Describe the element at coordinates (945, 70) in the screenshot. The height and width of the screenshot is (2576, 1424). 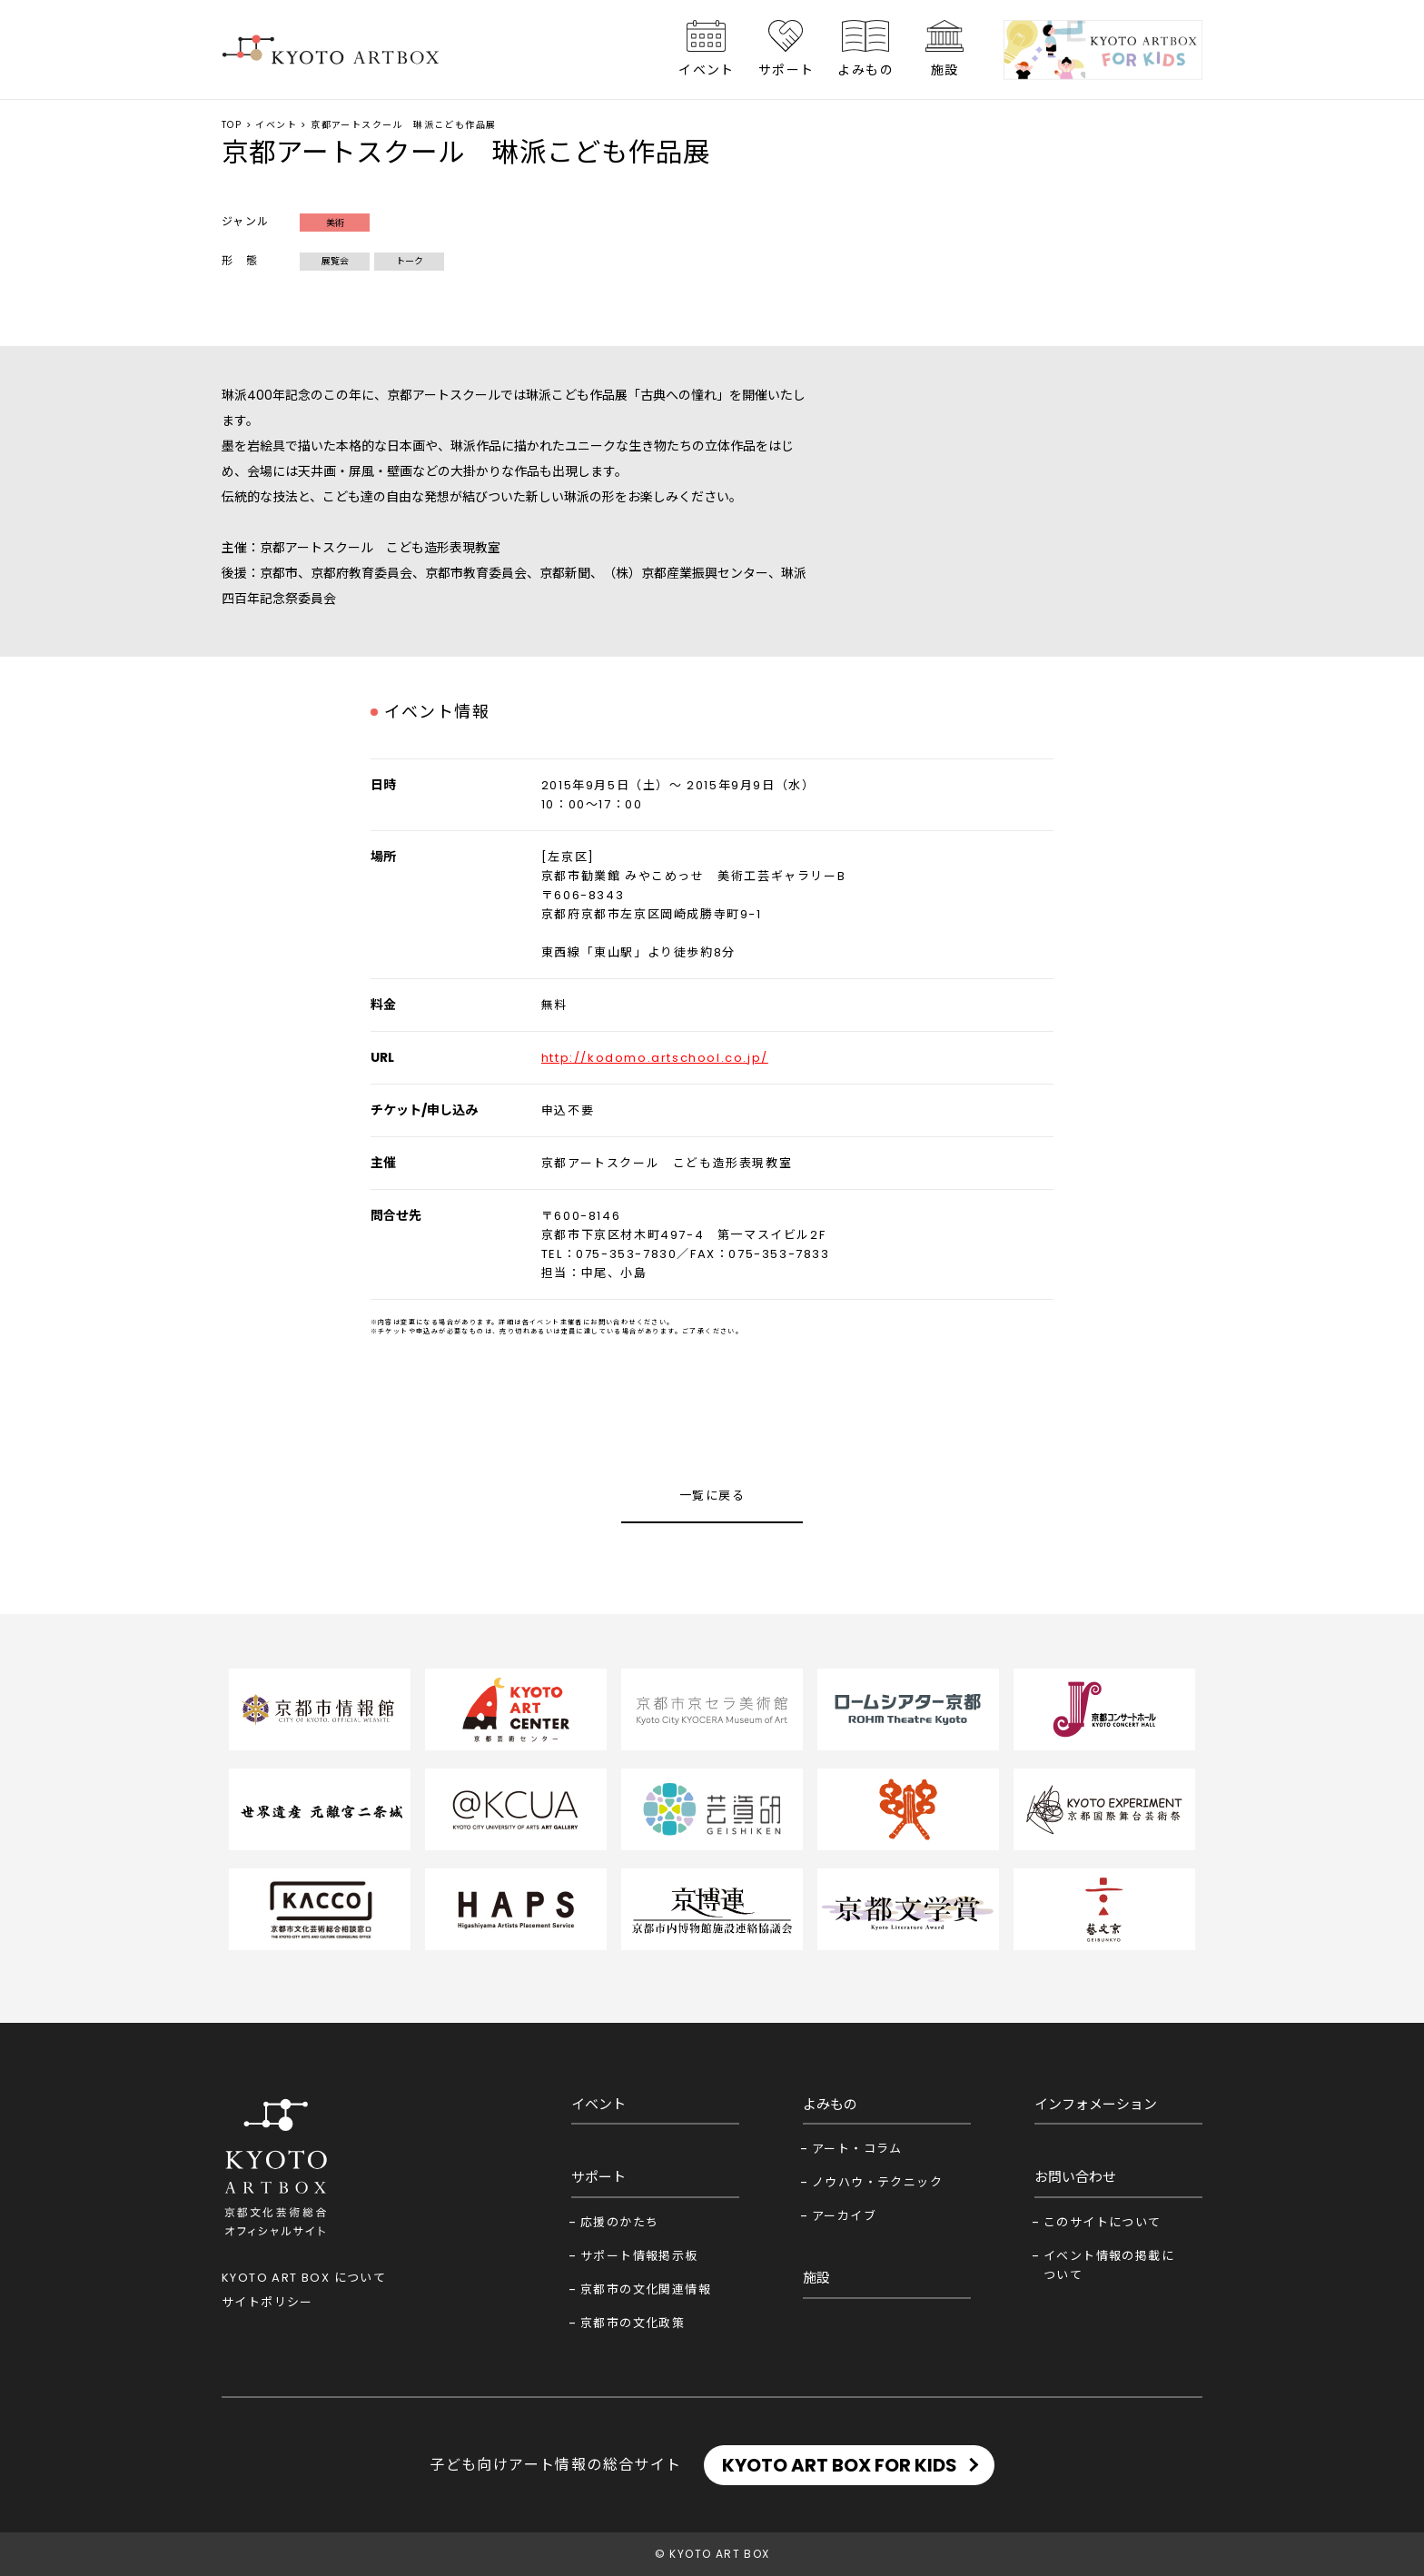
I see `施設` at that location.